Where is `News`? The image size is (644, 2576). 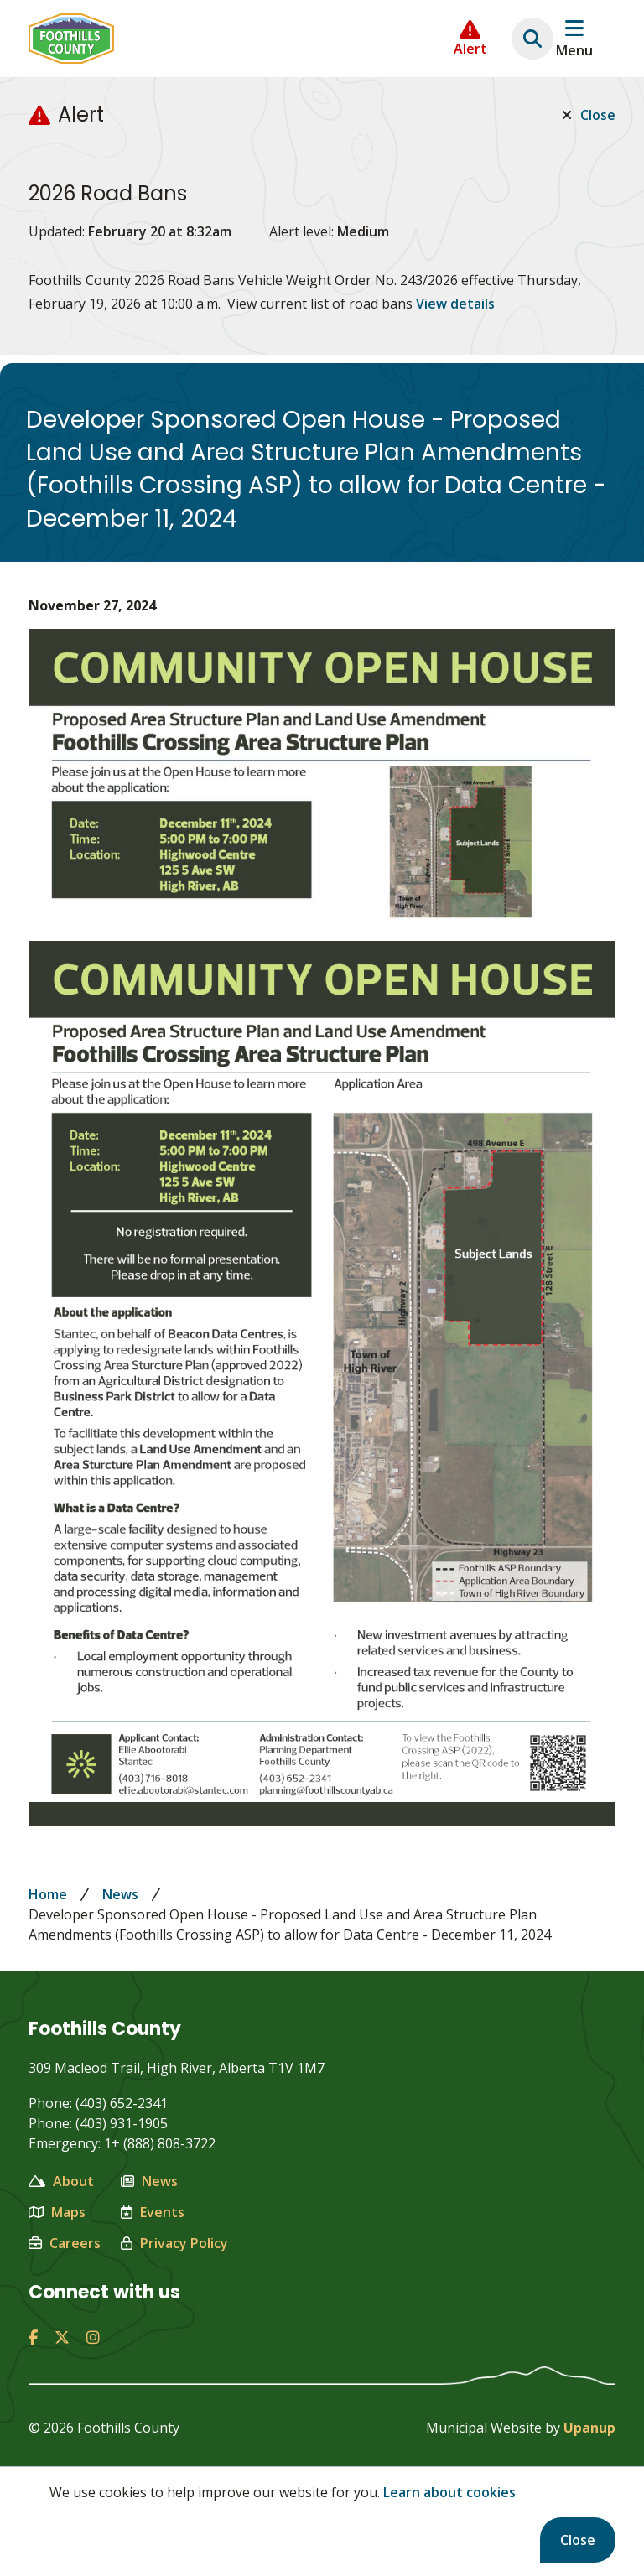
News is located at coordinates (120, 1894).